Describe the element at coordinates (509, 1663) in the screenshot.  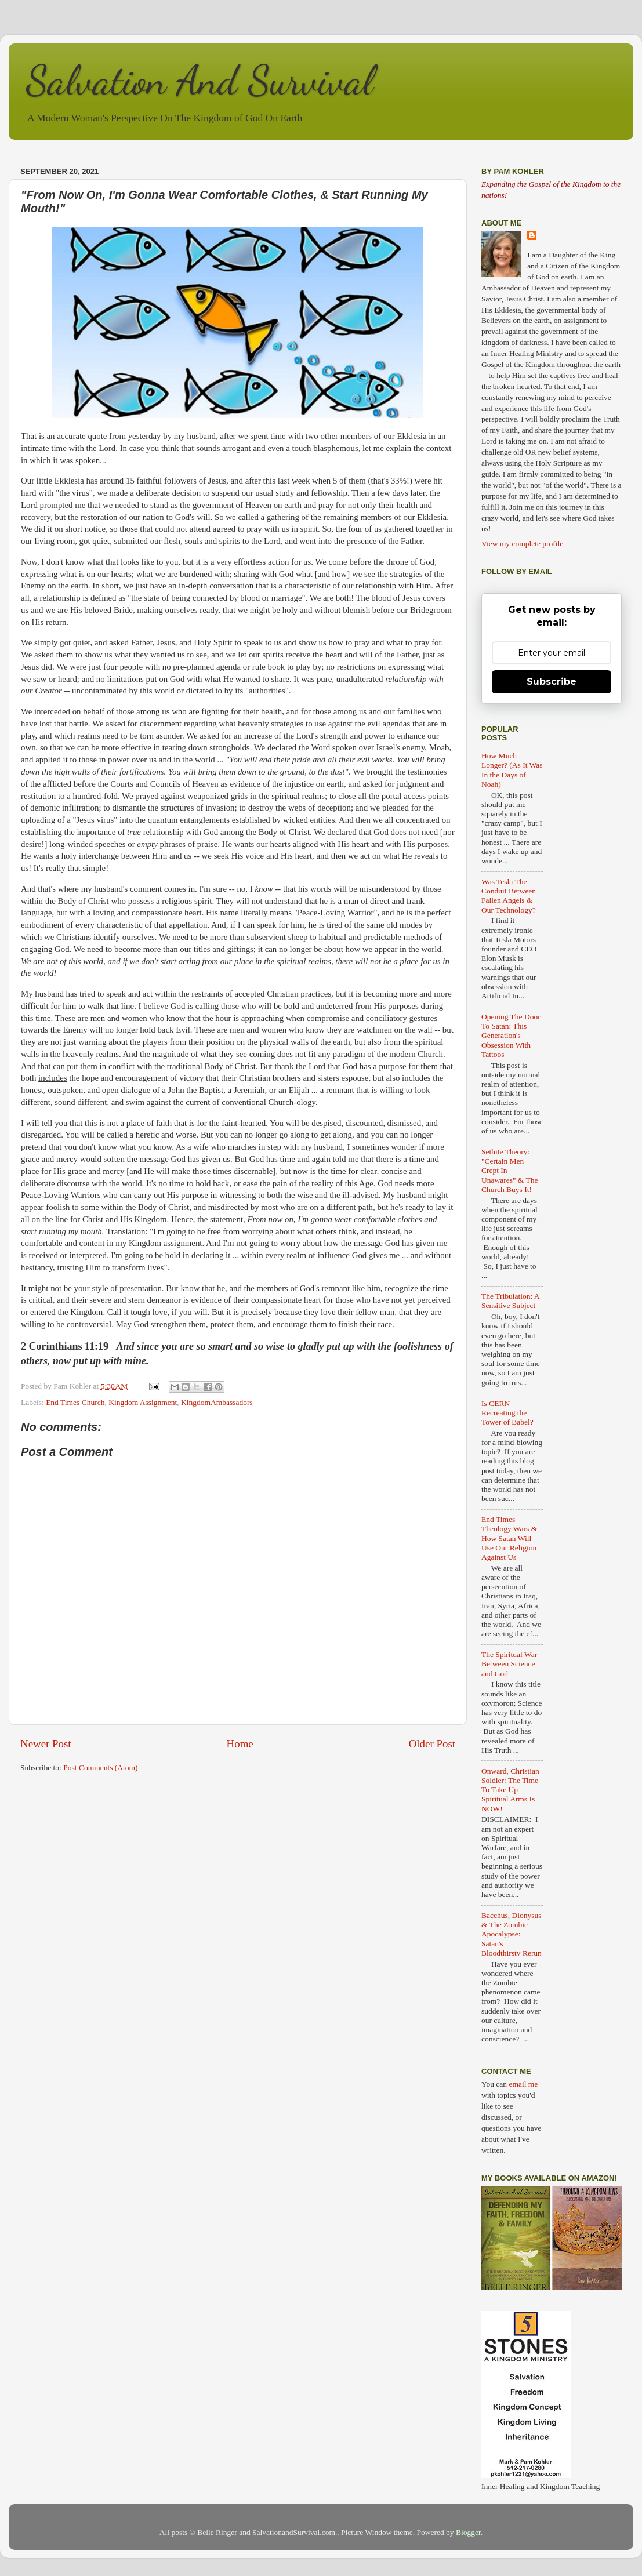
I see `The Spiritual War Between Science and God` at that location.